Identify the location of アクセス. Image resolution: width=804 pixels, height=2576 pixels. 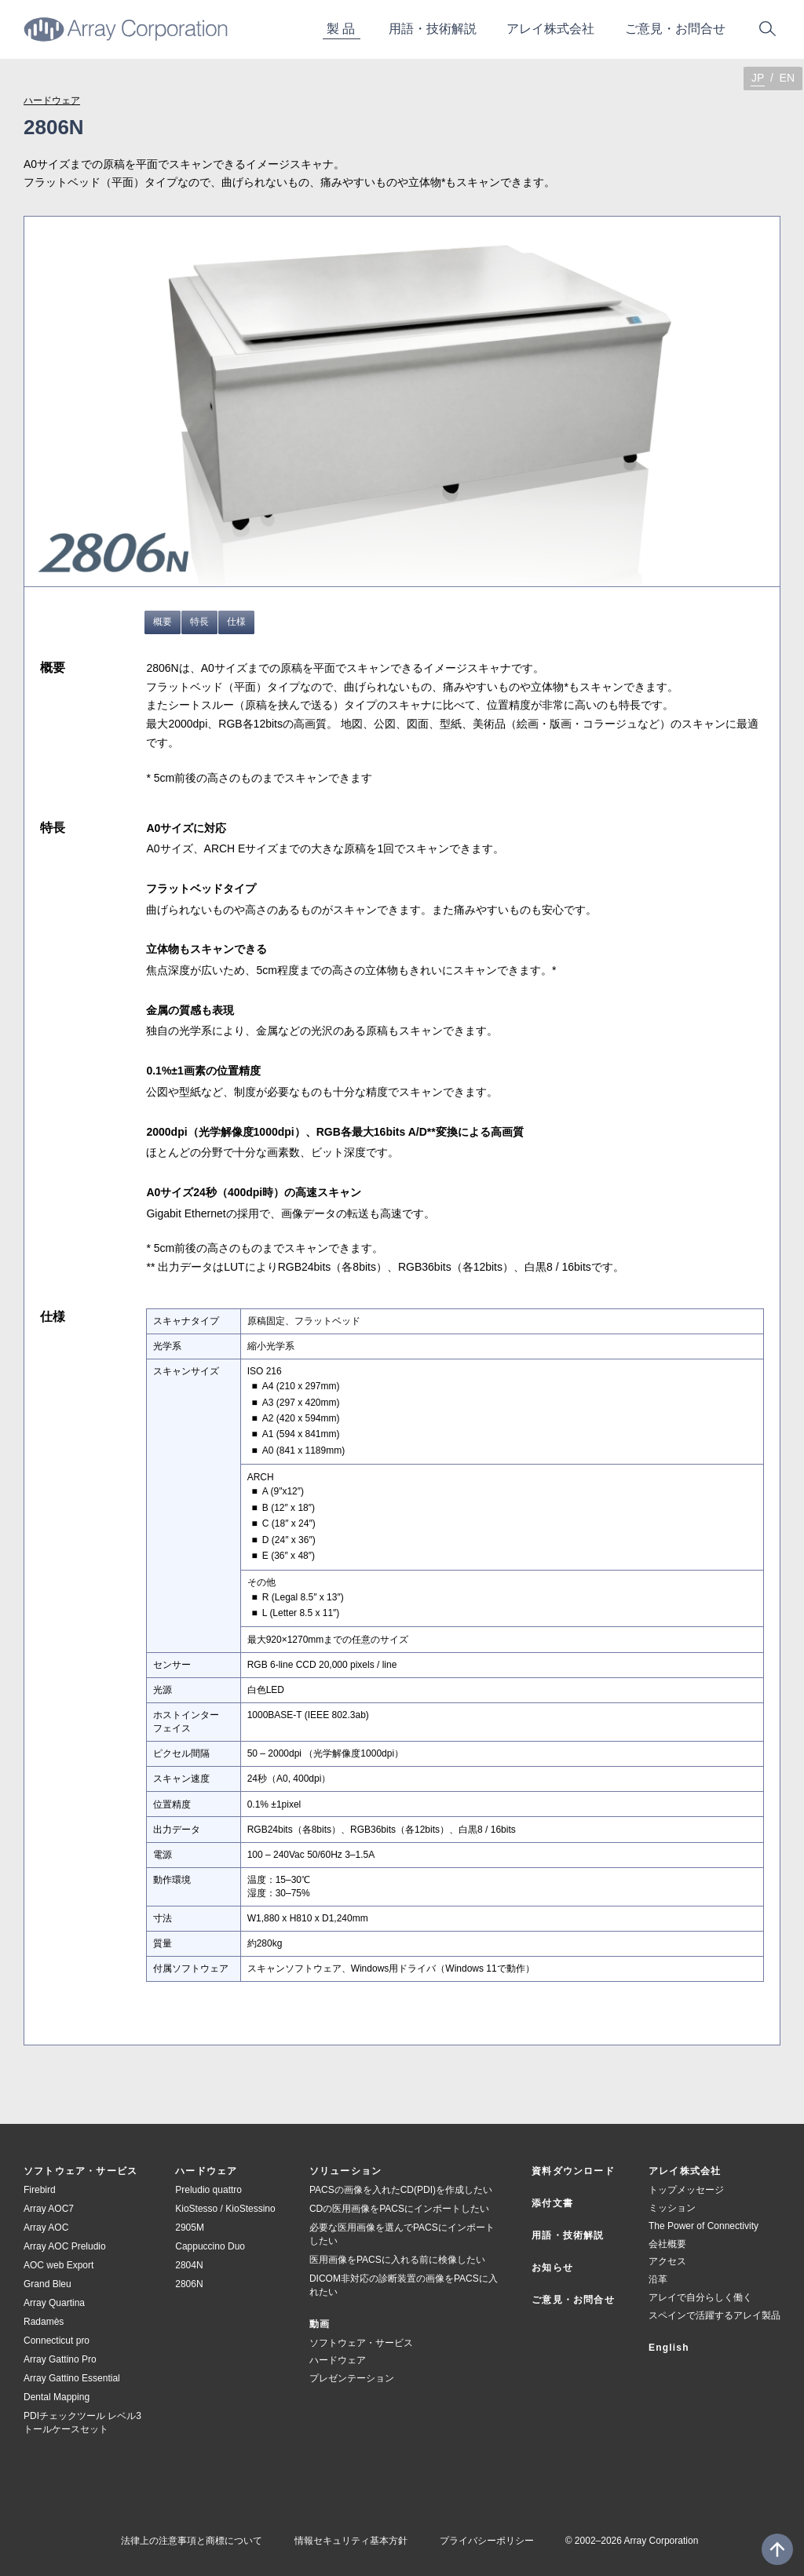
(667, 2261).